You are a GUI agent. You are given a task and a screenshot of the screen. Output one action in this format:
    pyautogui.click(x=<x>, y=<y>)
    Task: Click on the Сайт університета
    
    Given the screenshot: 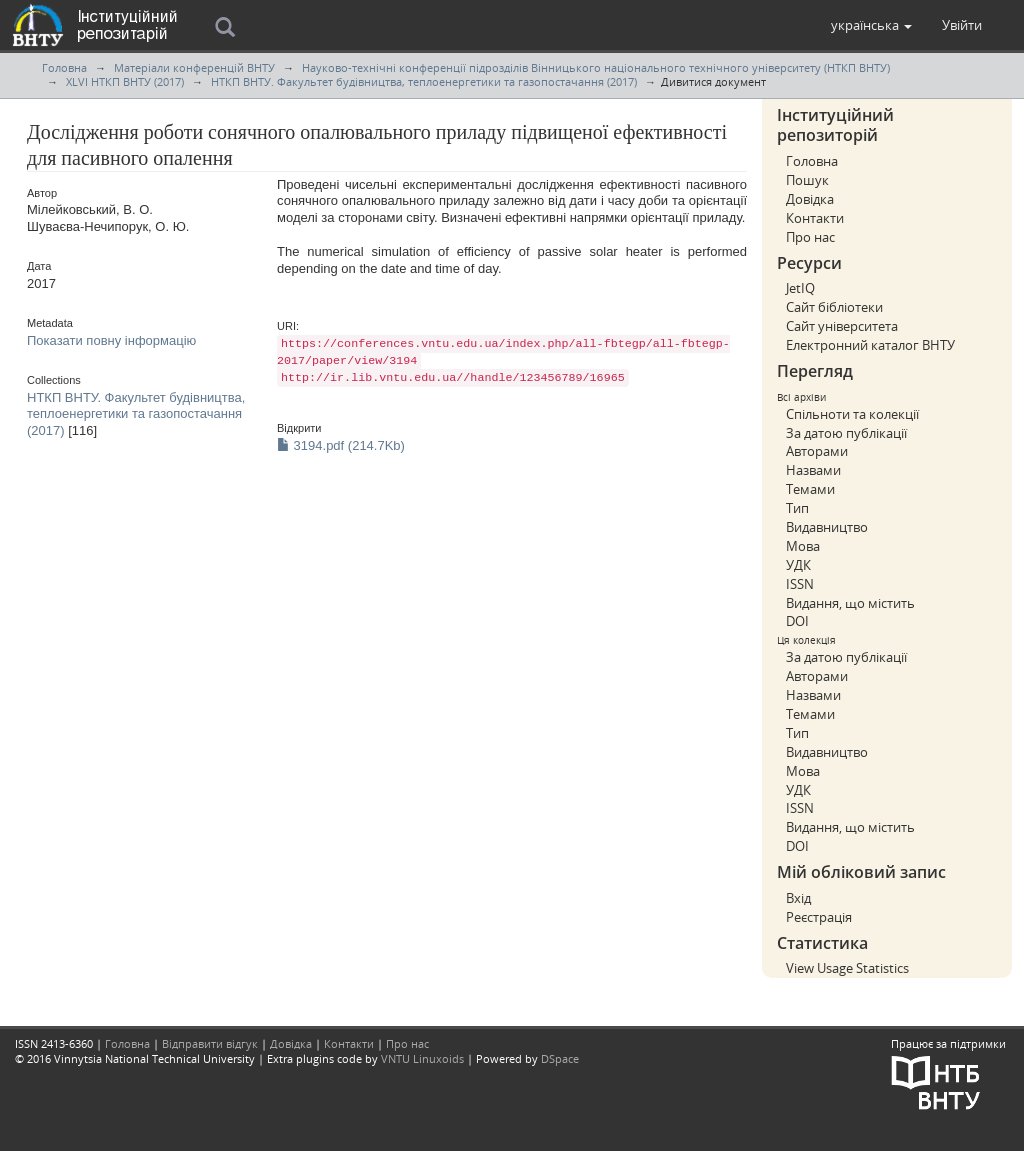 What is the action you would take?
    pyautogui.click(x=842, y=326)
    